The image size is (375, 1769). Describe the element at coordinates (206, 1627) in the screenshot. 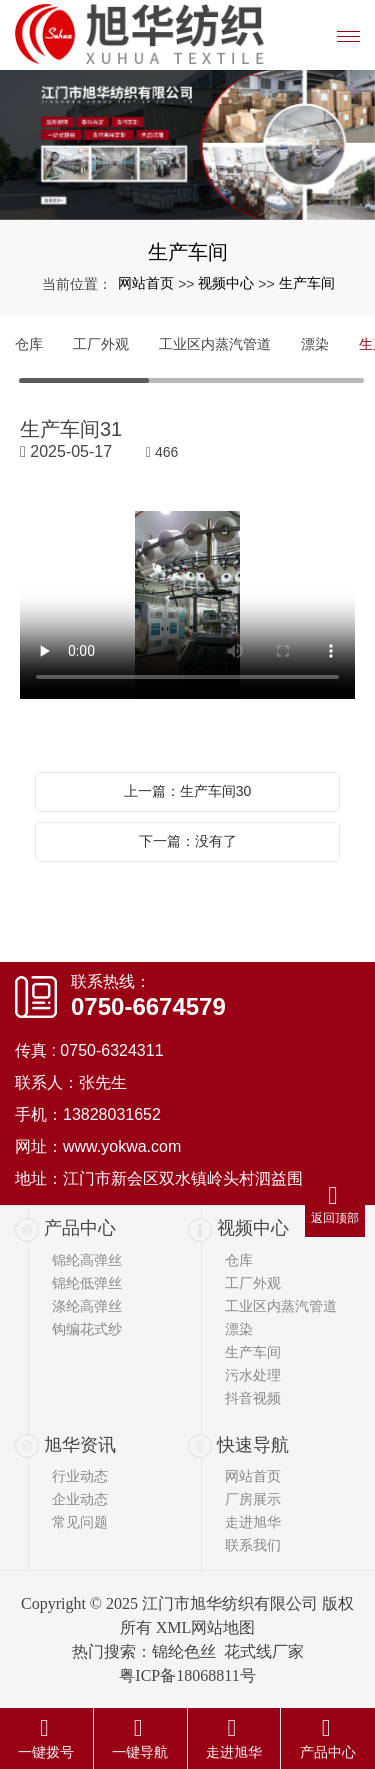

I see `XML网站地图` at that location.